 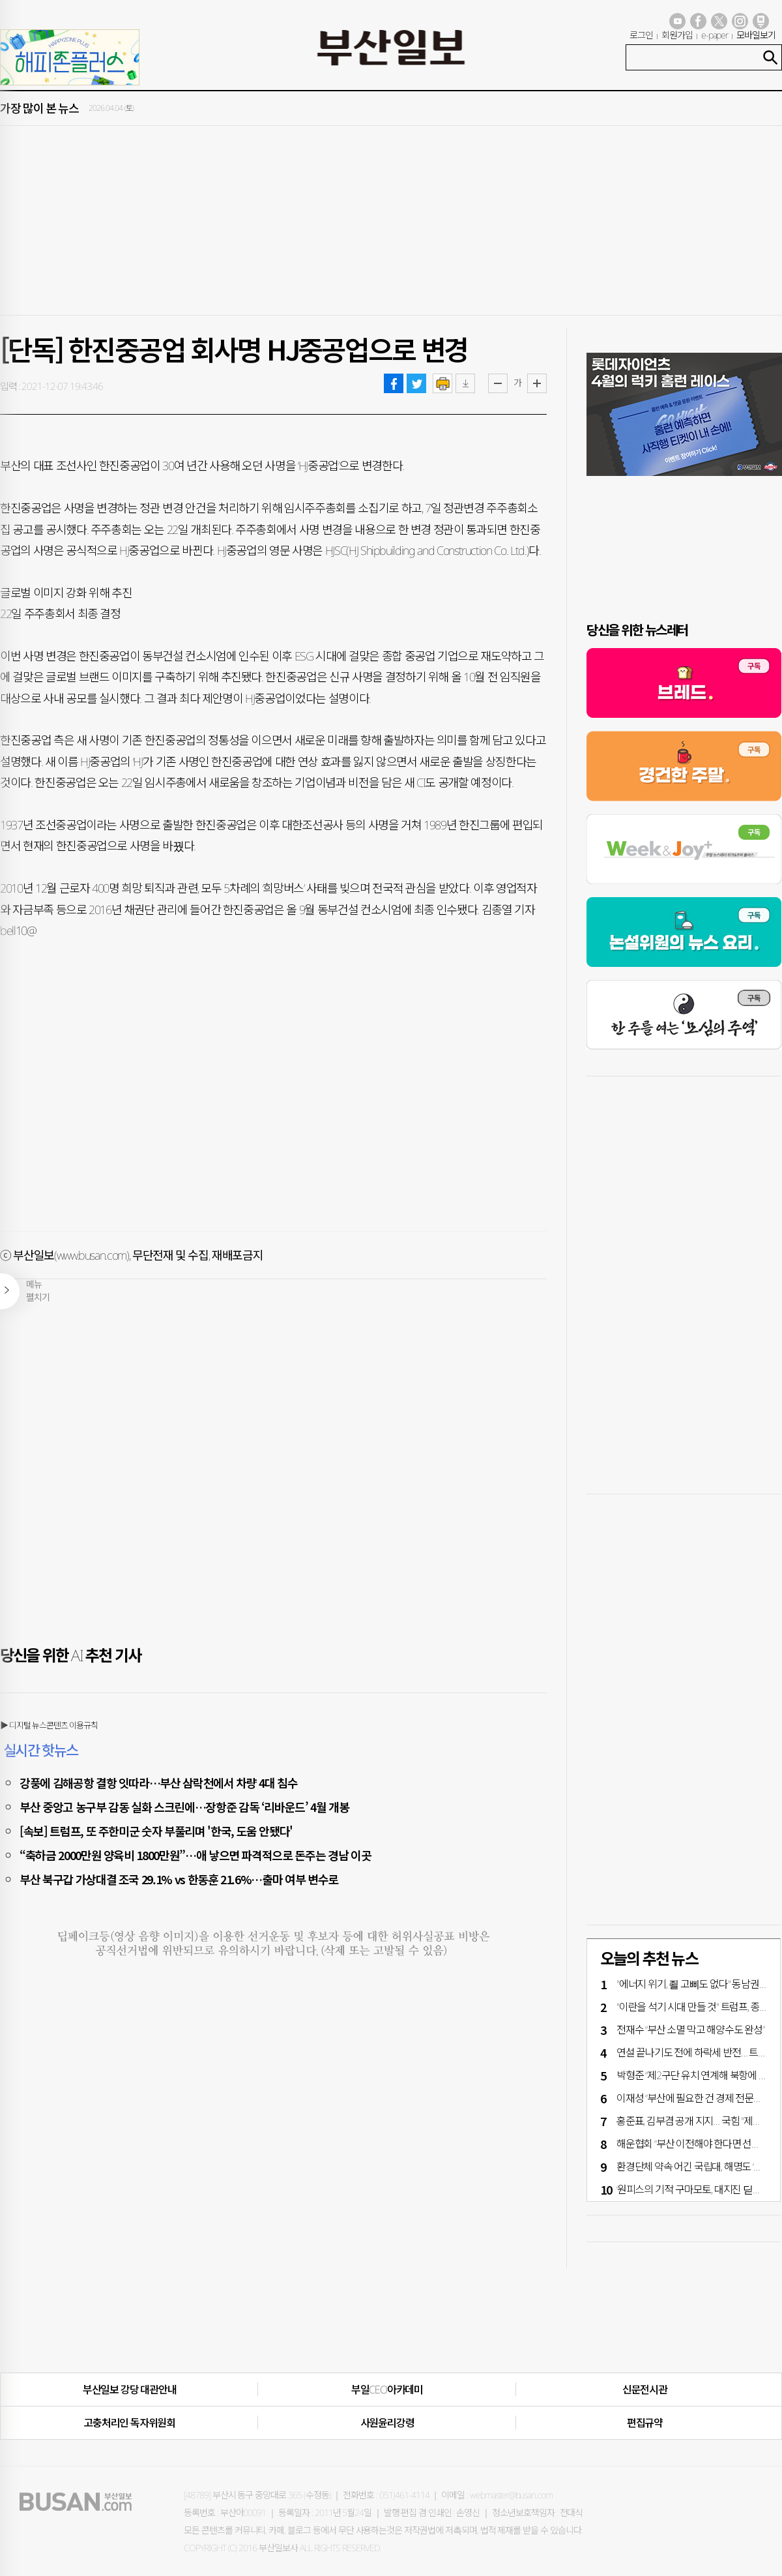 What do you see at coordinates (690, 2029) in the screenshot?
I see `전재수 “부산 소멸 막고 해양수도 완성”` at bounding box center [690, 2029].